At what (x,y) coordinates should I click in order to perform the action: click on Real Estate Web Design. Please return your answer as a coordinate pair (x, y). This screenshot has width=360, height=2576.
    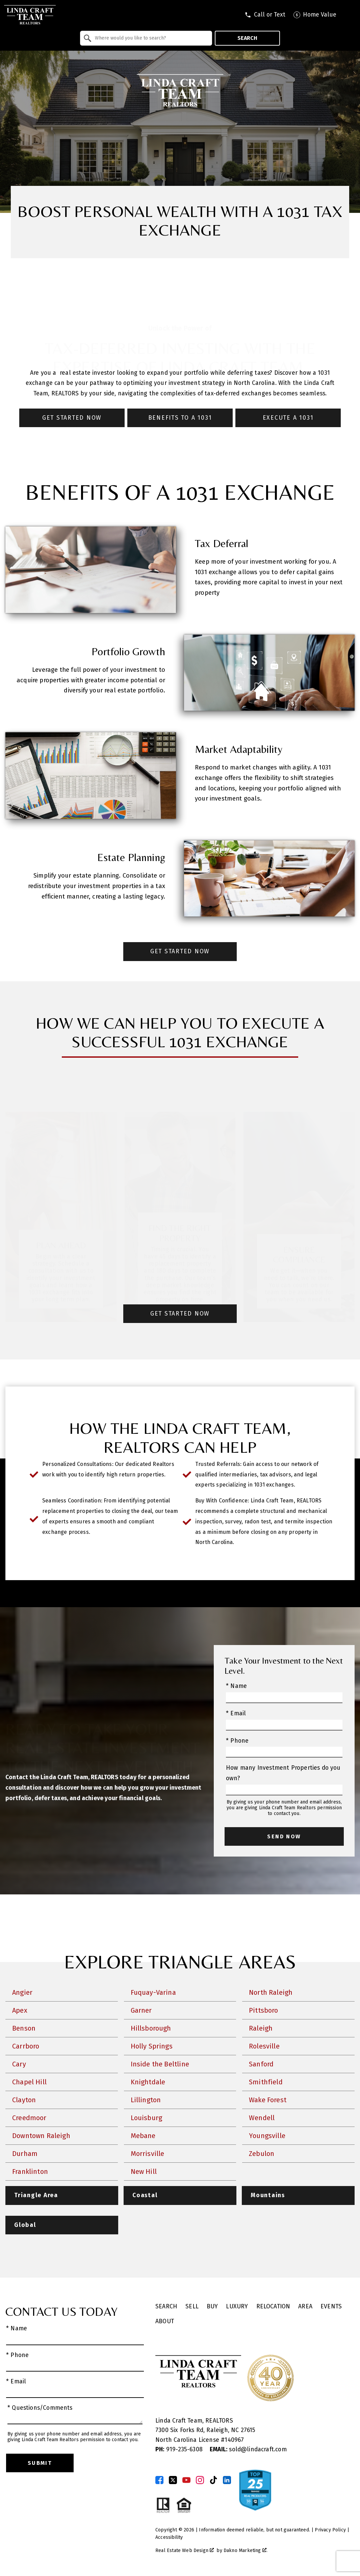
    Looking at the image, I should click on (184, 2550).